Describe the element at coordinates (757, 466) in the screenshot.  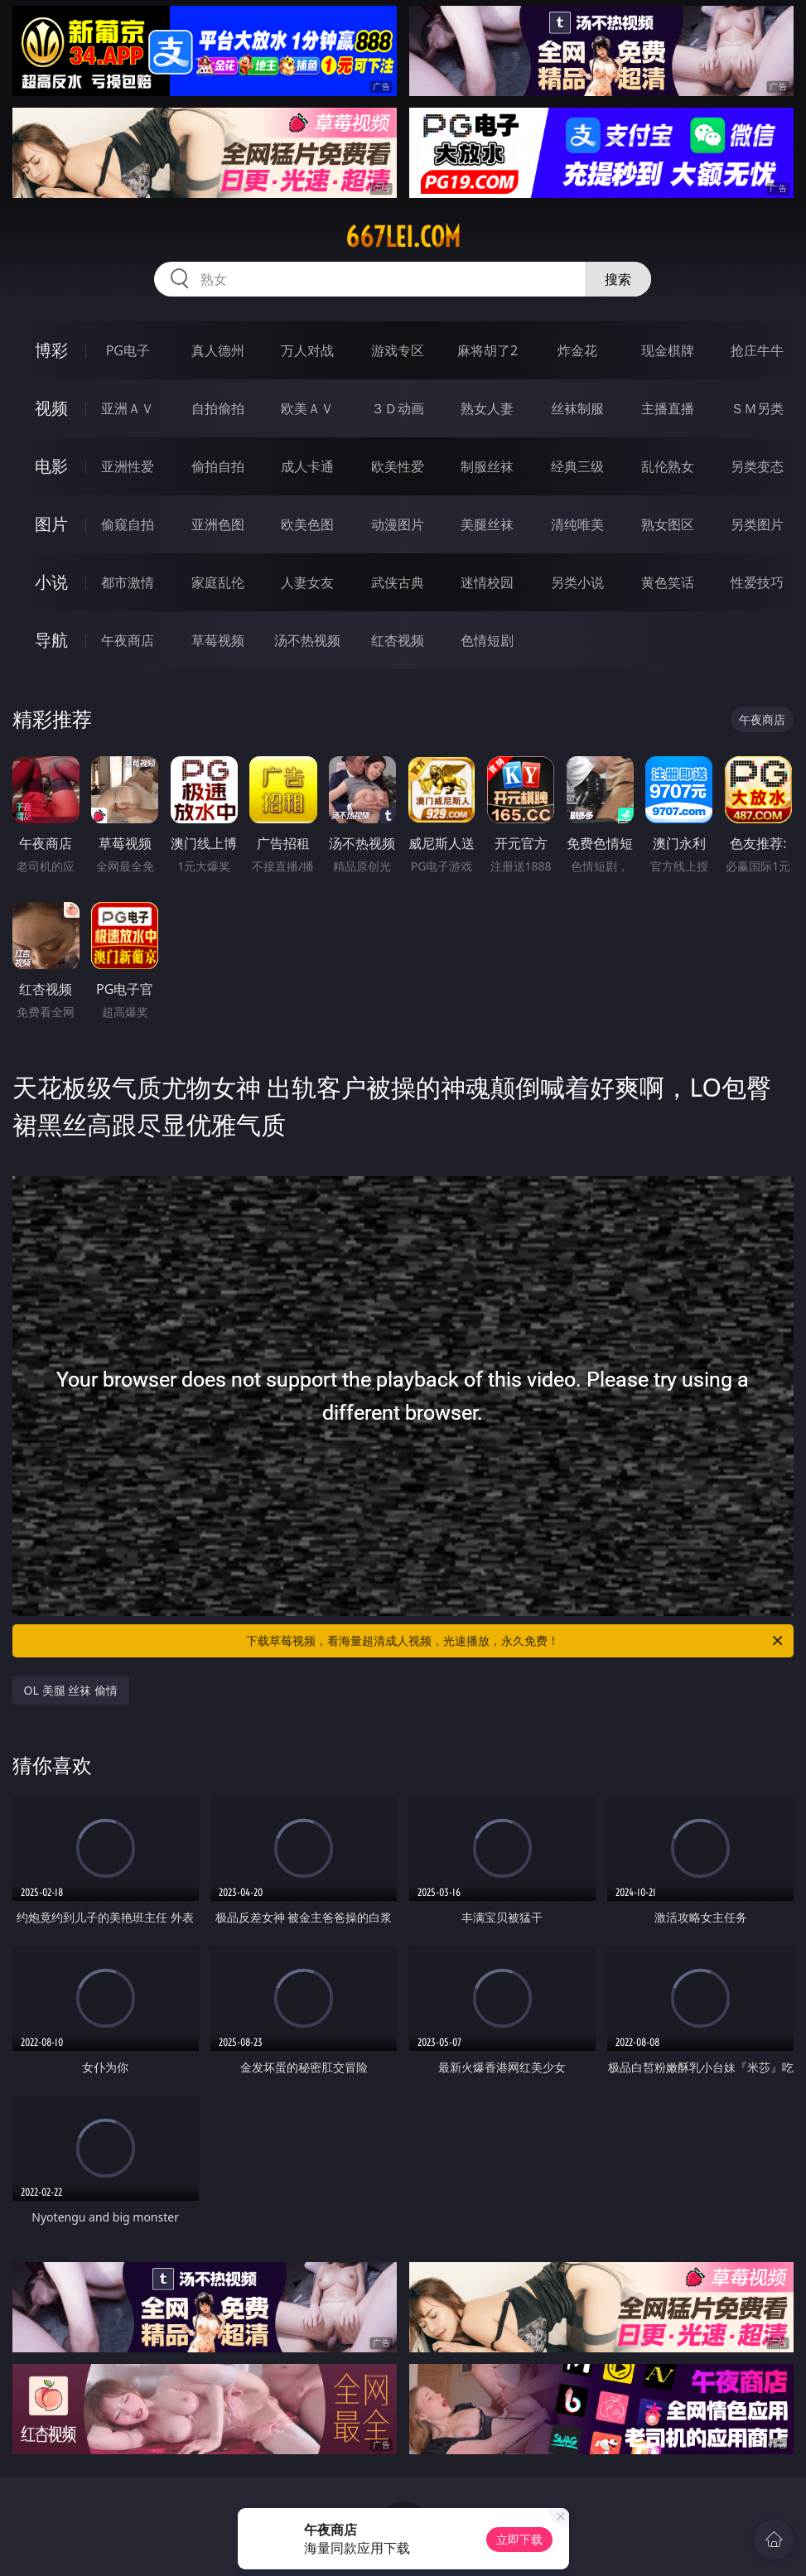
I see `另类变态` at that location.